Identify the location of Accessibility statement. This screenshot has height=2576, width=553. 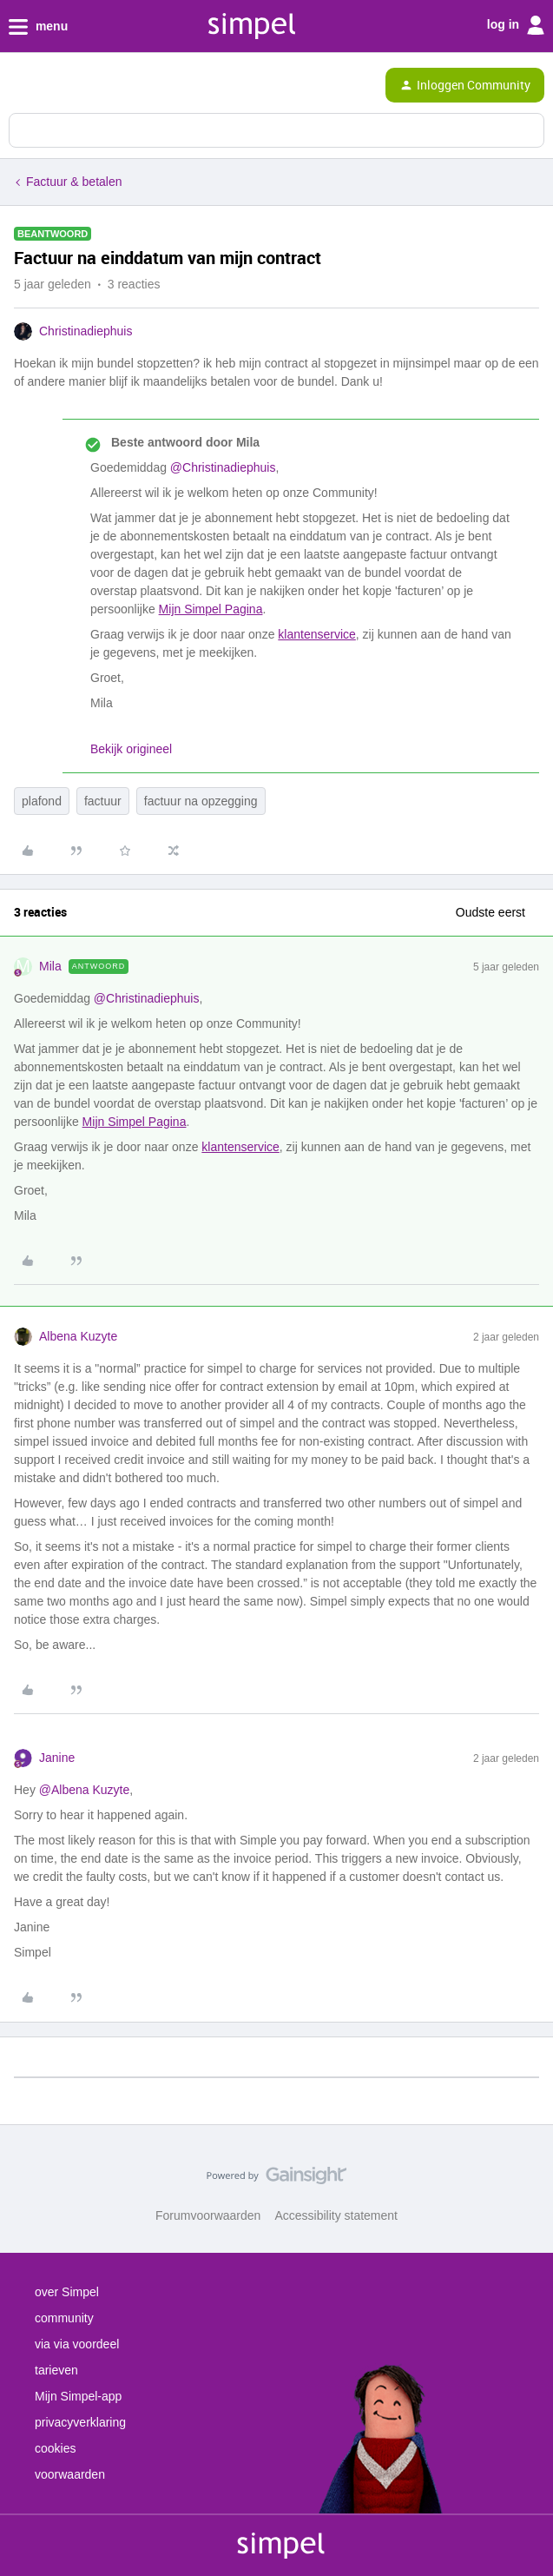
(336, 2215).